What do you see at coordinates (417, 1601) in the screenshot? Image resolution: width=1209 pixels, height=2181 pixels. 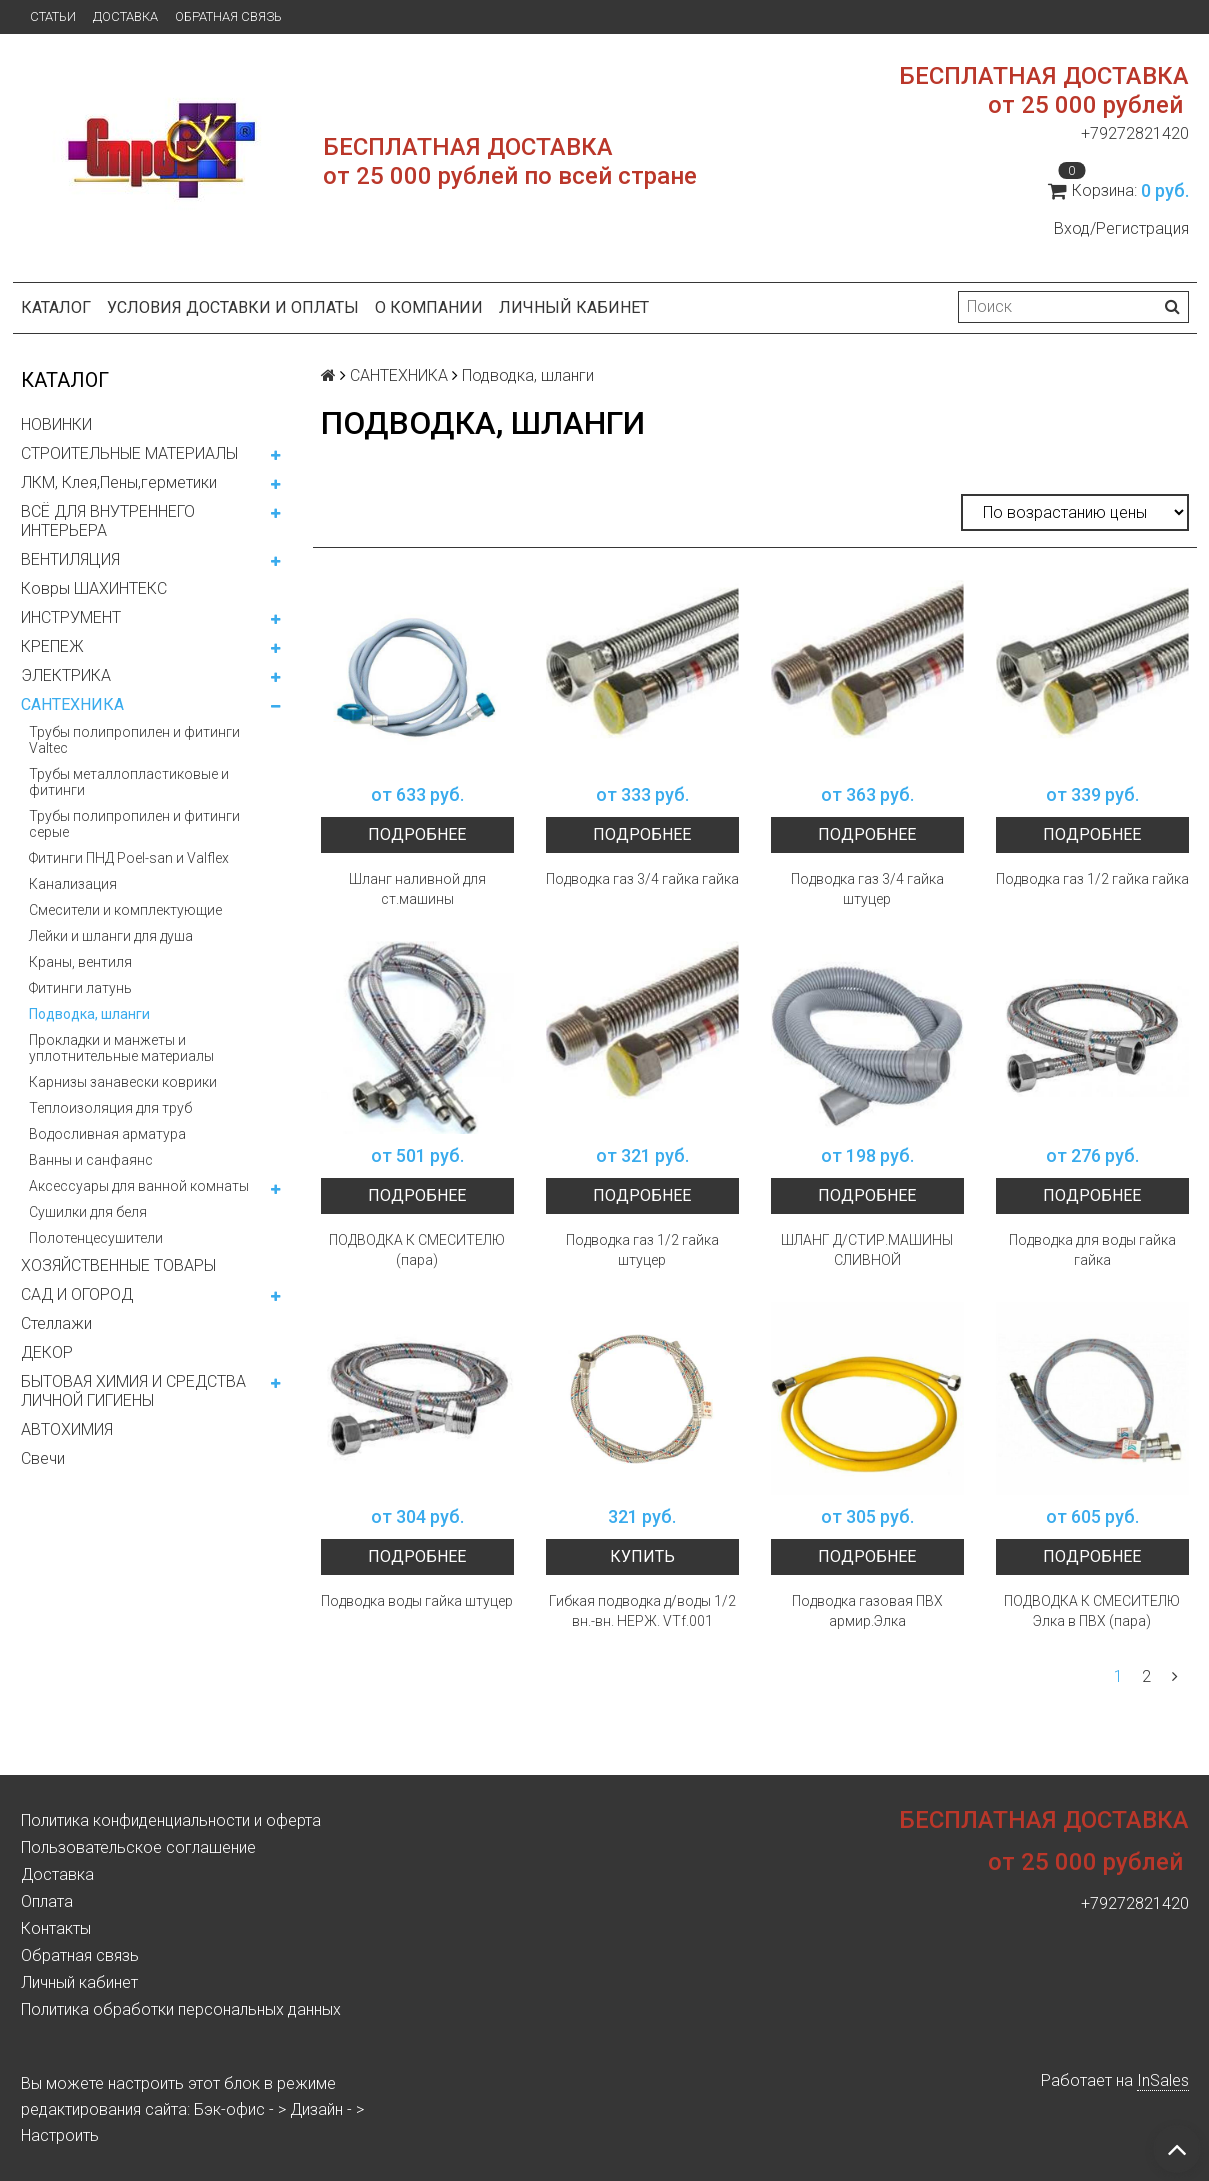 I see `Подводка воды гайка штуцер` at bounding box center [417, 1601].